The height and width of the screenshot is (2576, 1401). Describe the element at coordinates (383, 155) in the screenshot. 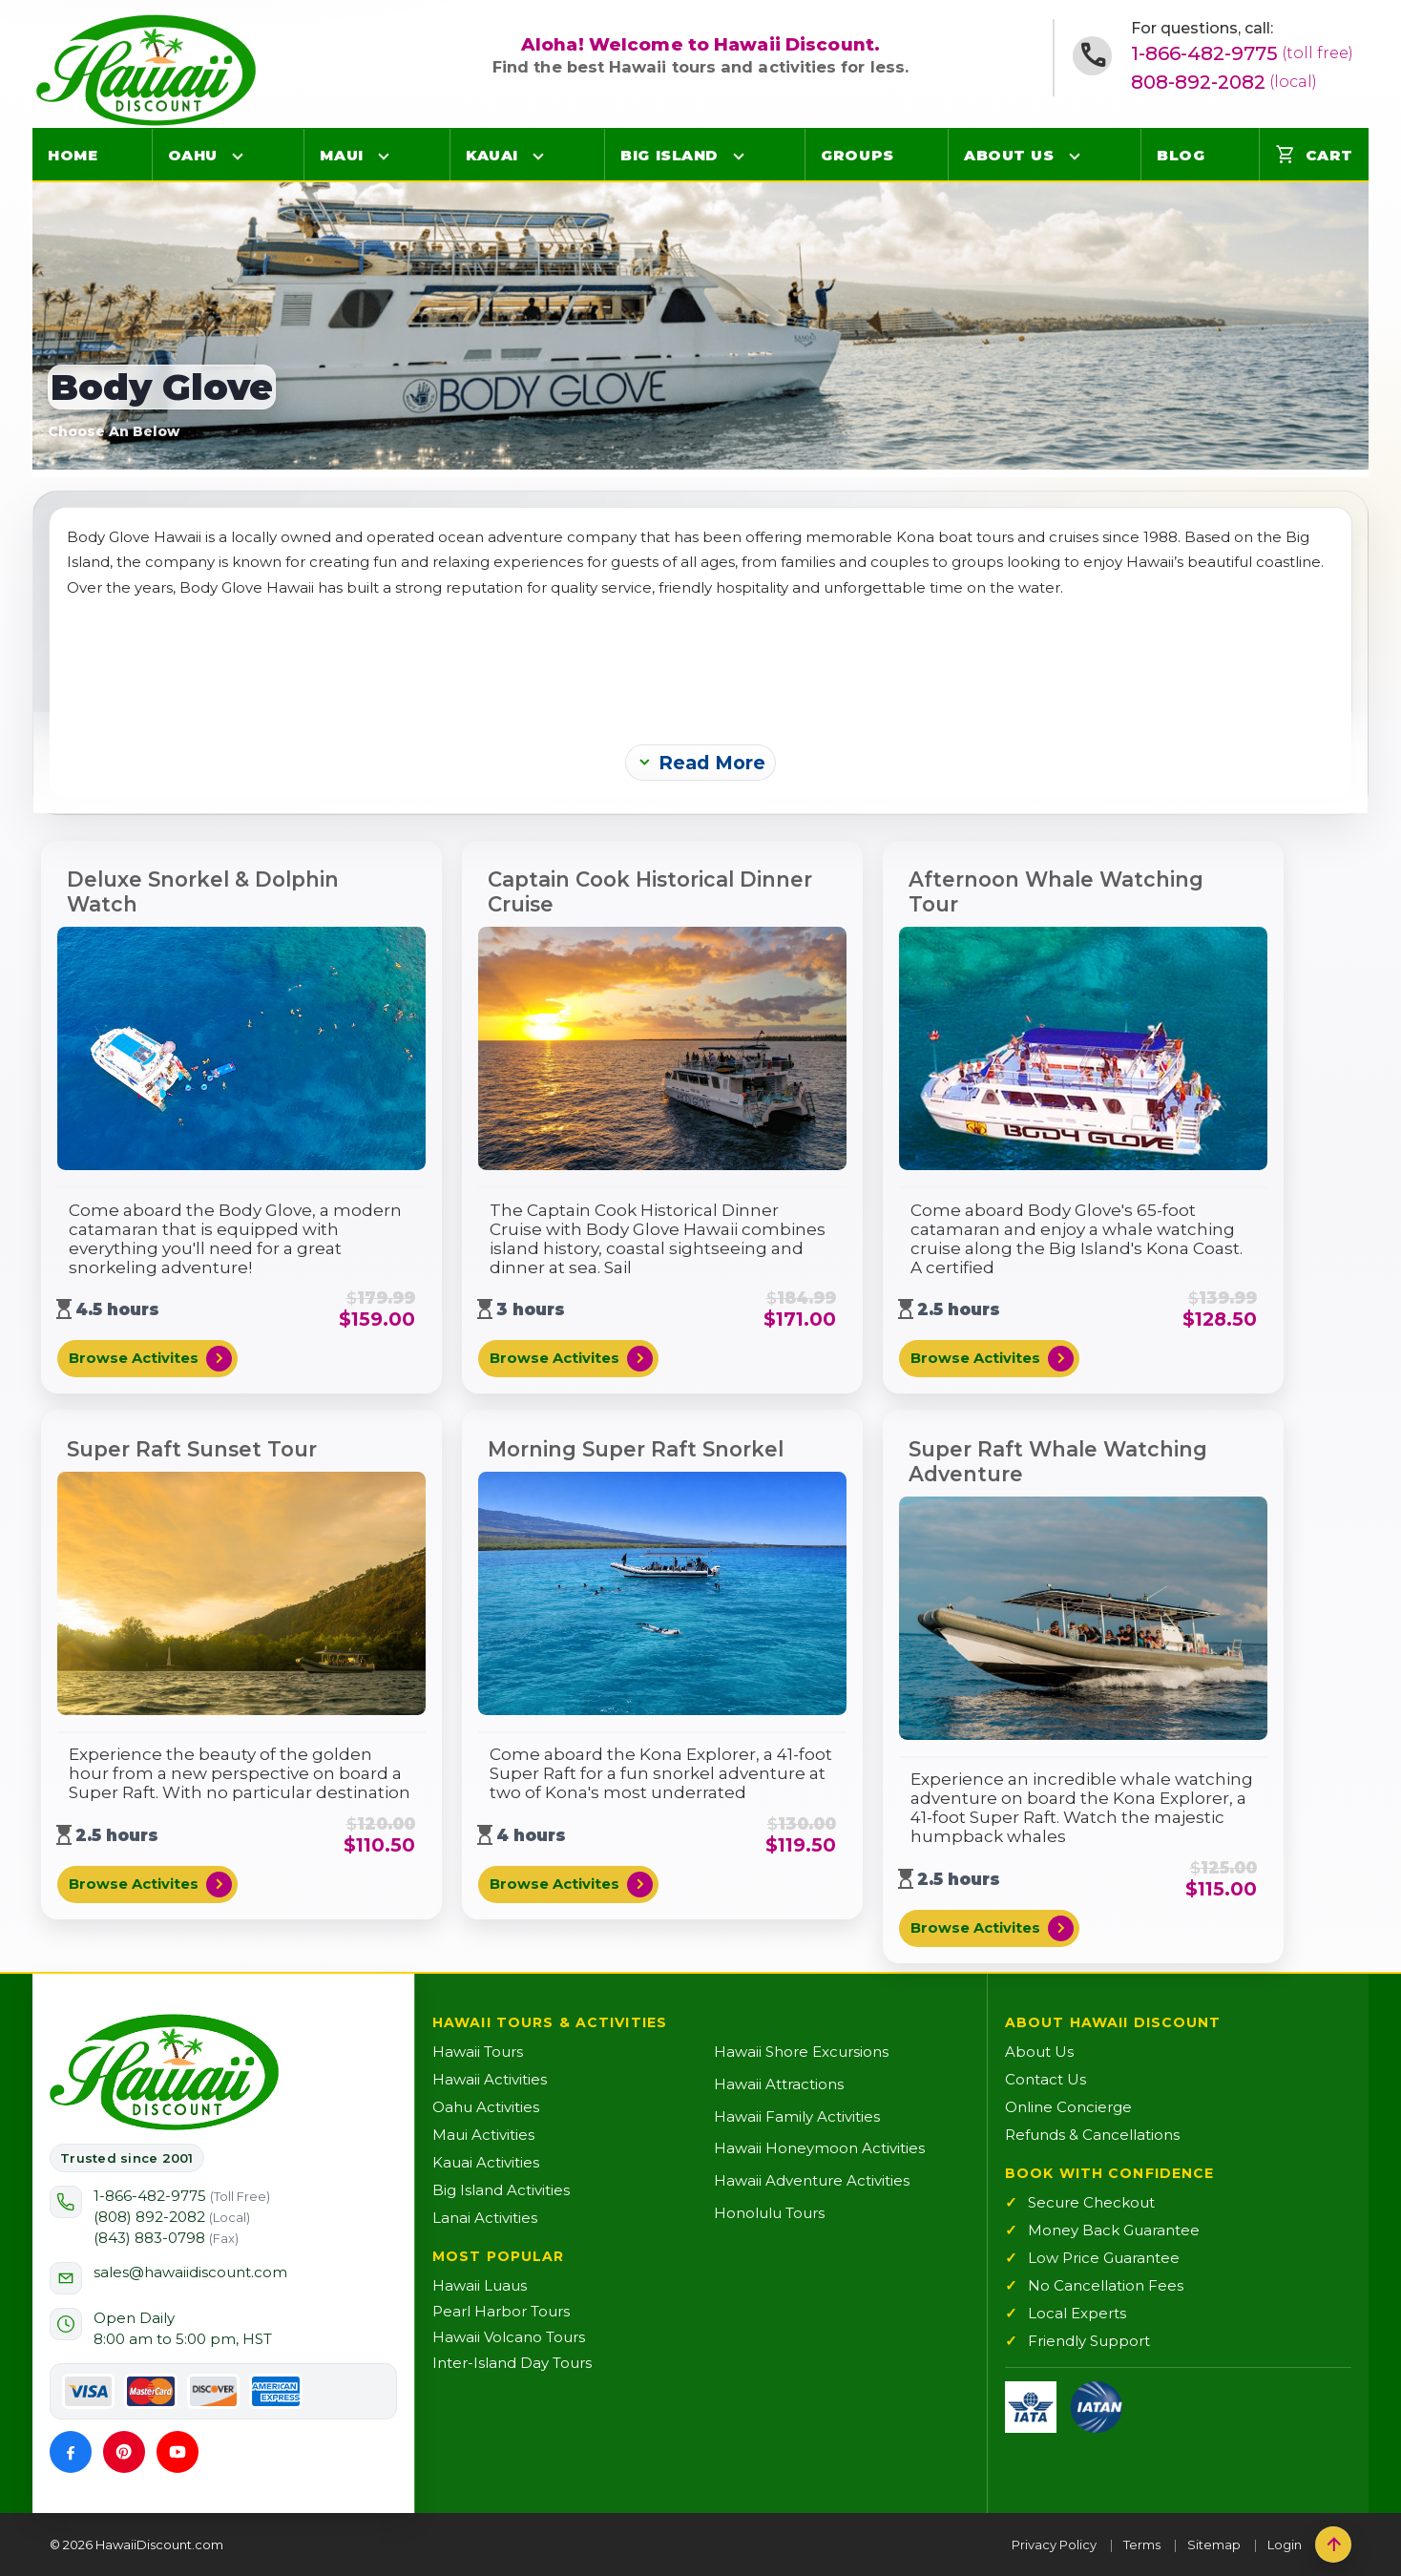

I see `[Open Maui menu]` at that location.